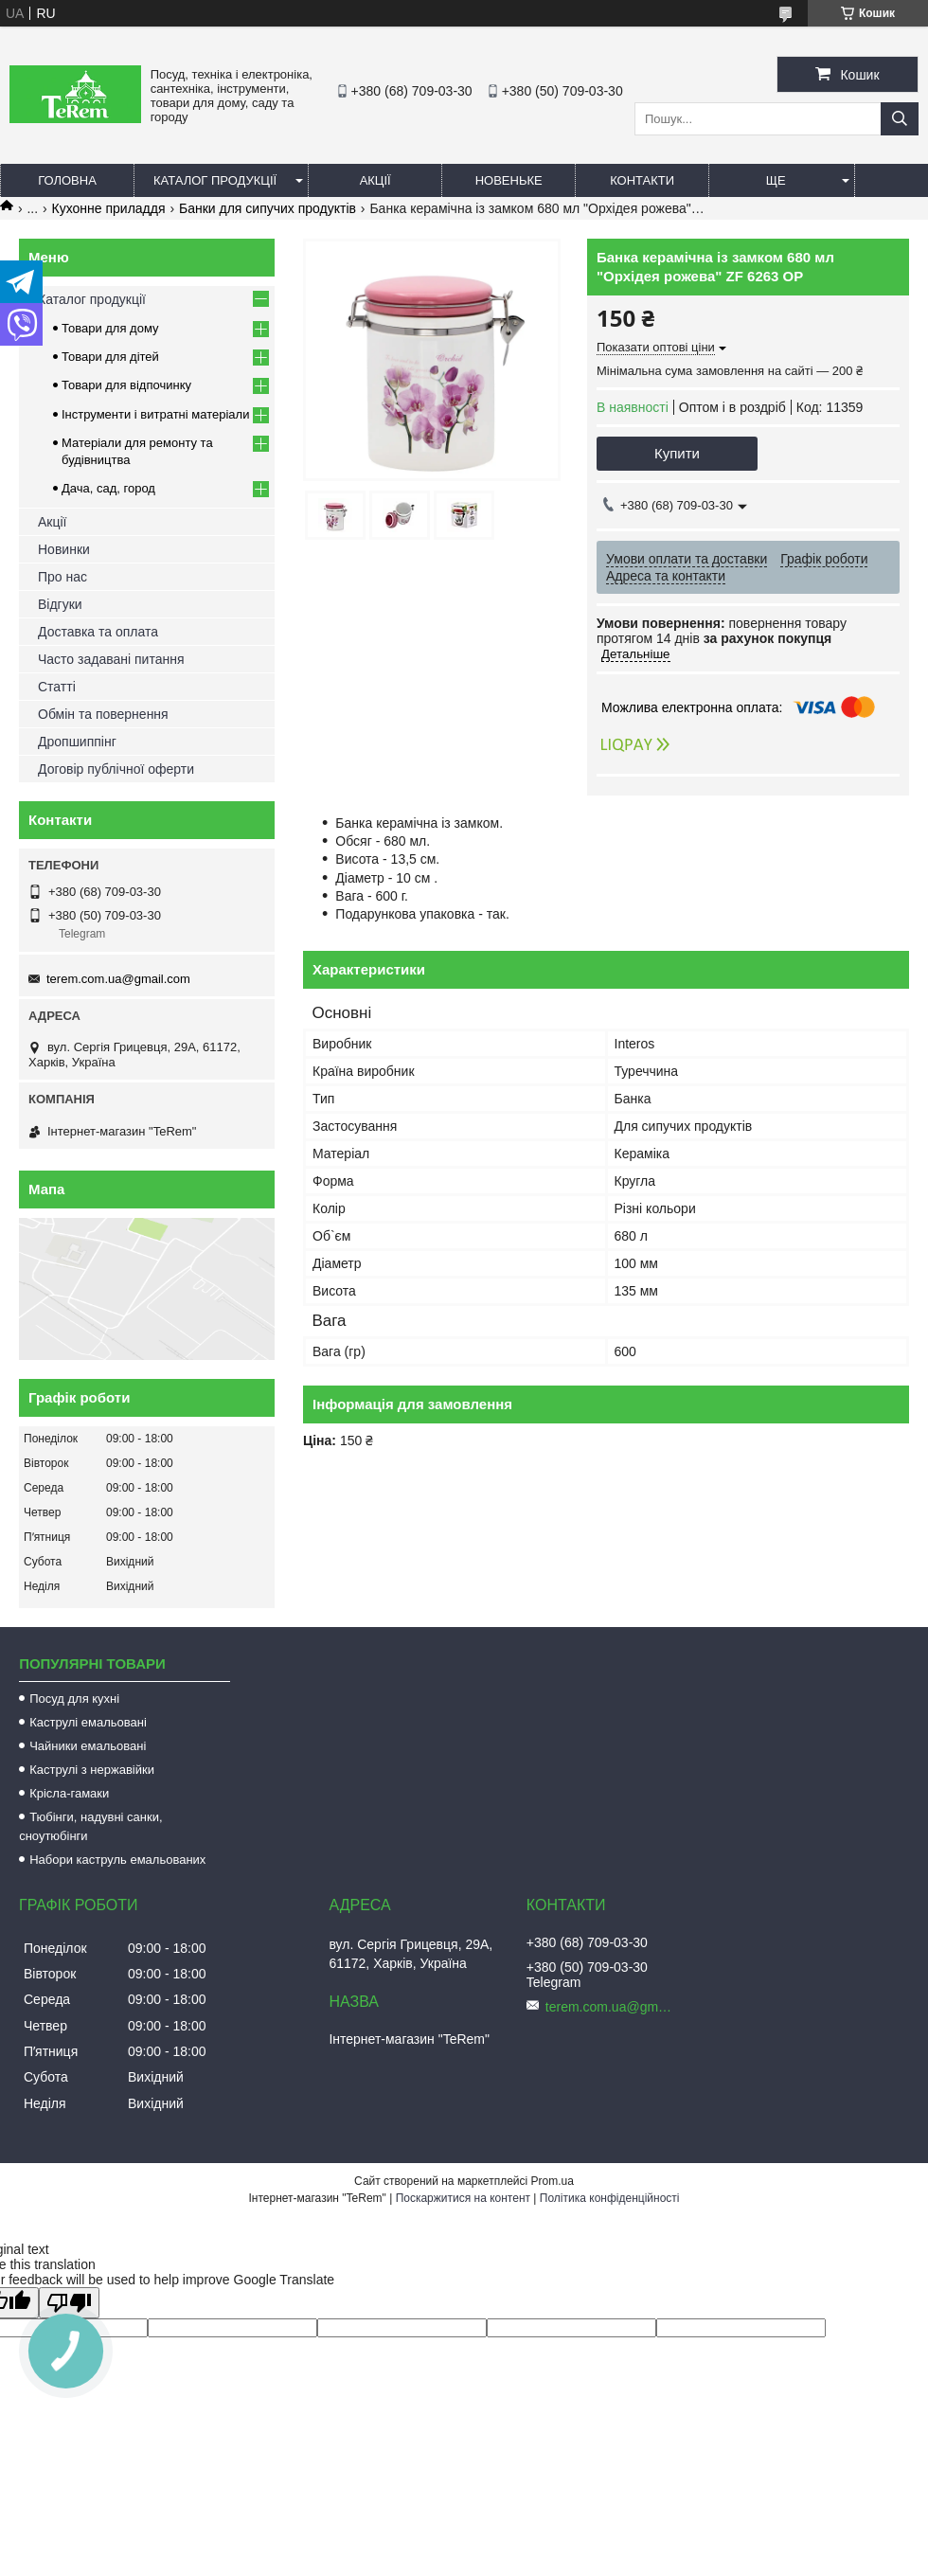 The width and height of the screenshot is (928, 2576). What do you see at coordinates (57, 686) in the screenshot?
I see `Статті` at bounding box center [57, 686].